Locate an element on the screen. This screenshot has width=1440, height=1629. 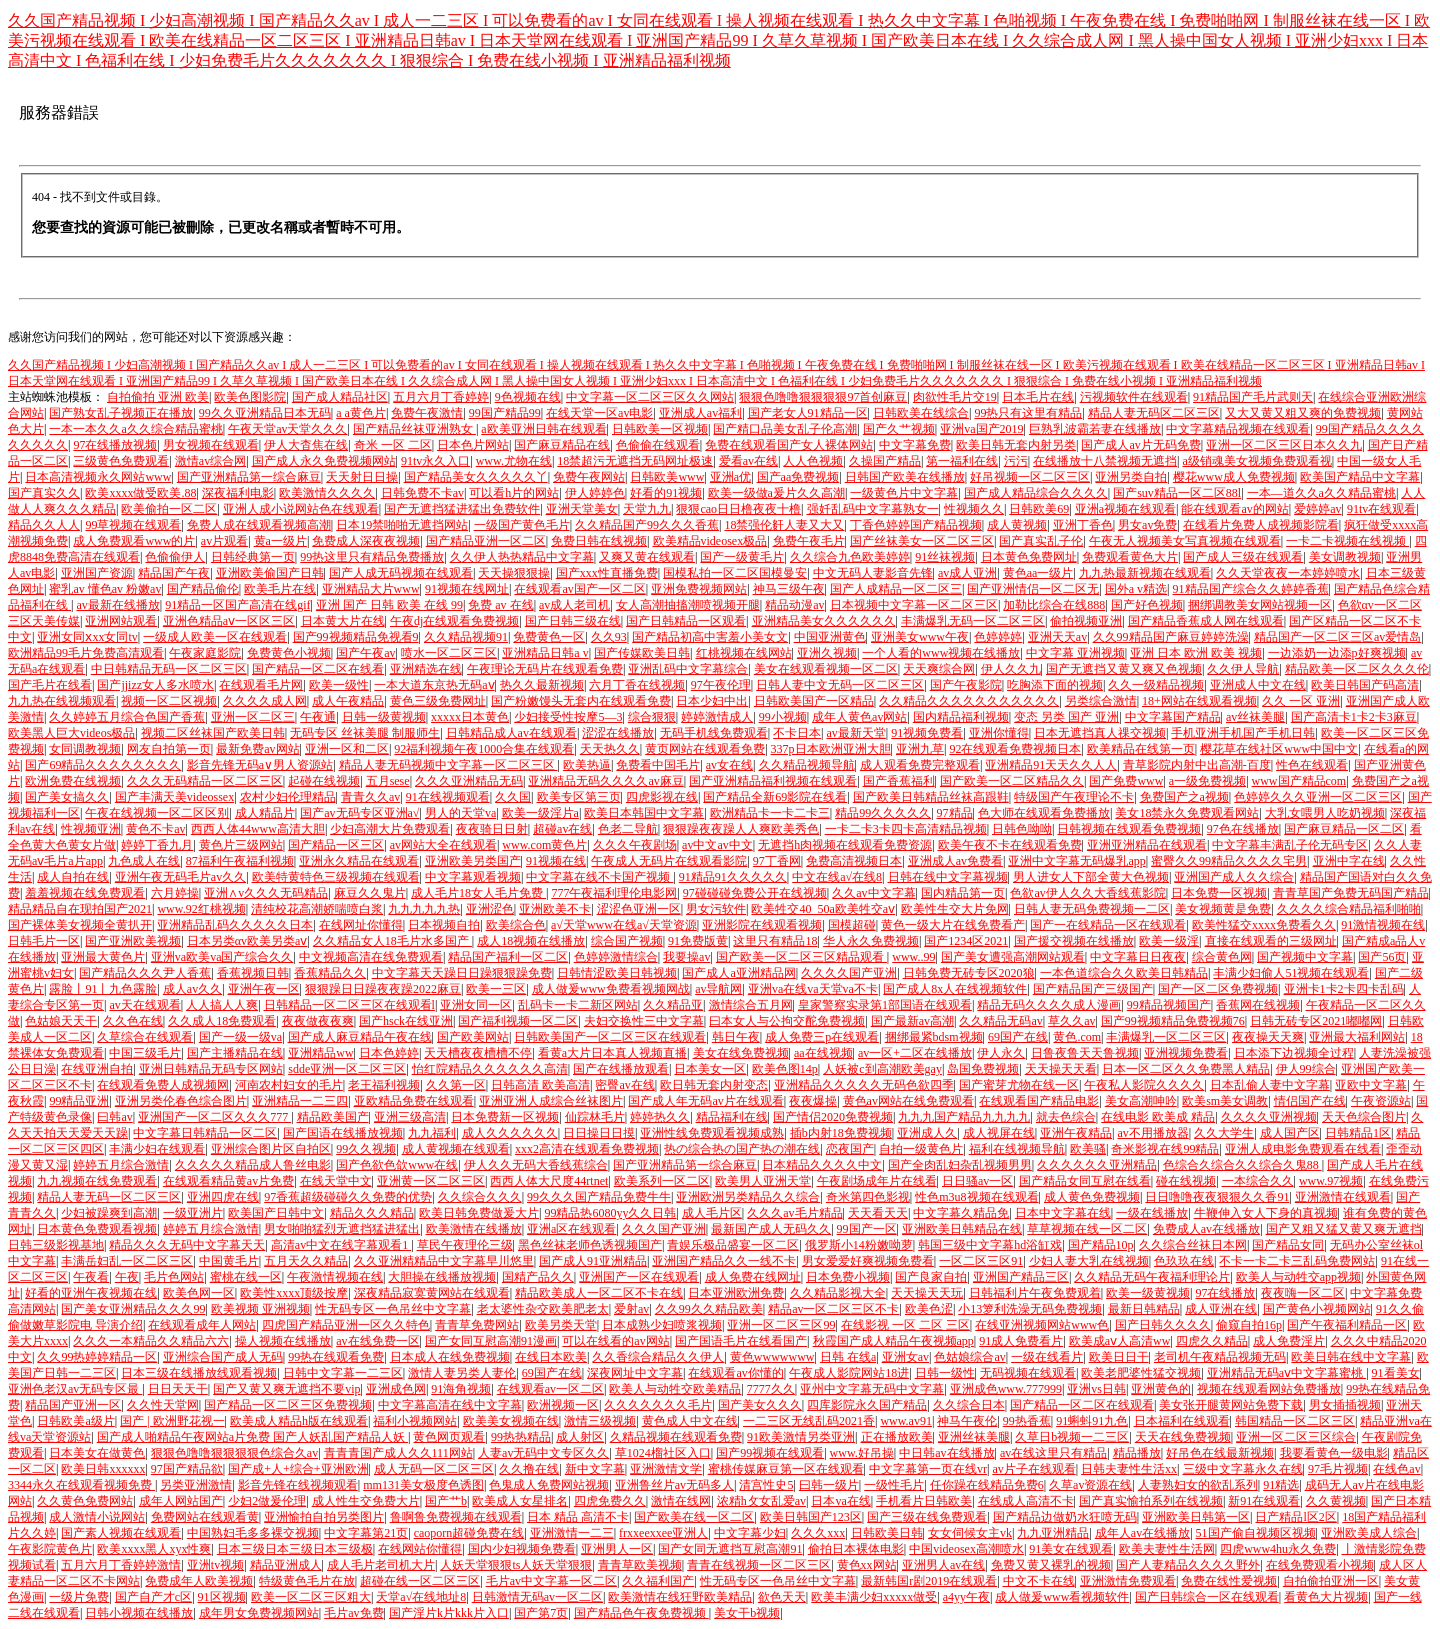
美女18禁永久免费观看网站 is located at coordinates (1187, 813).